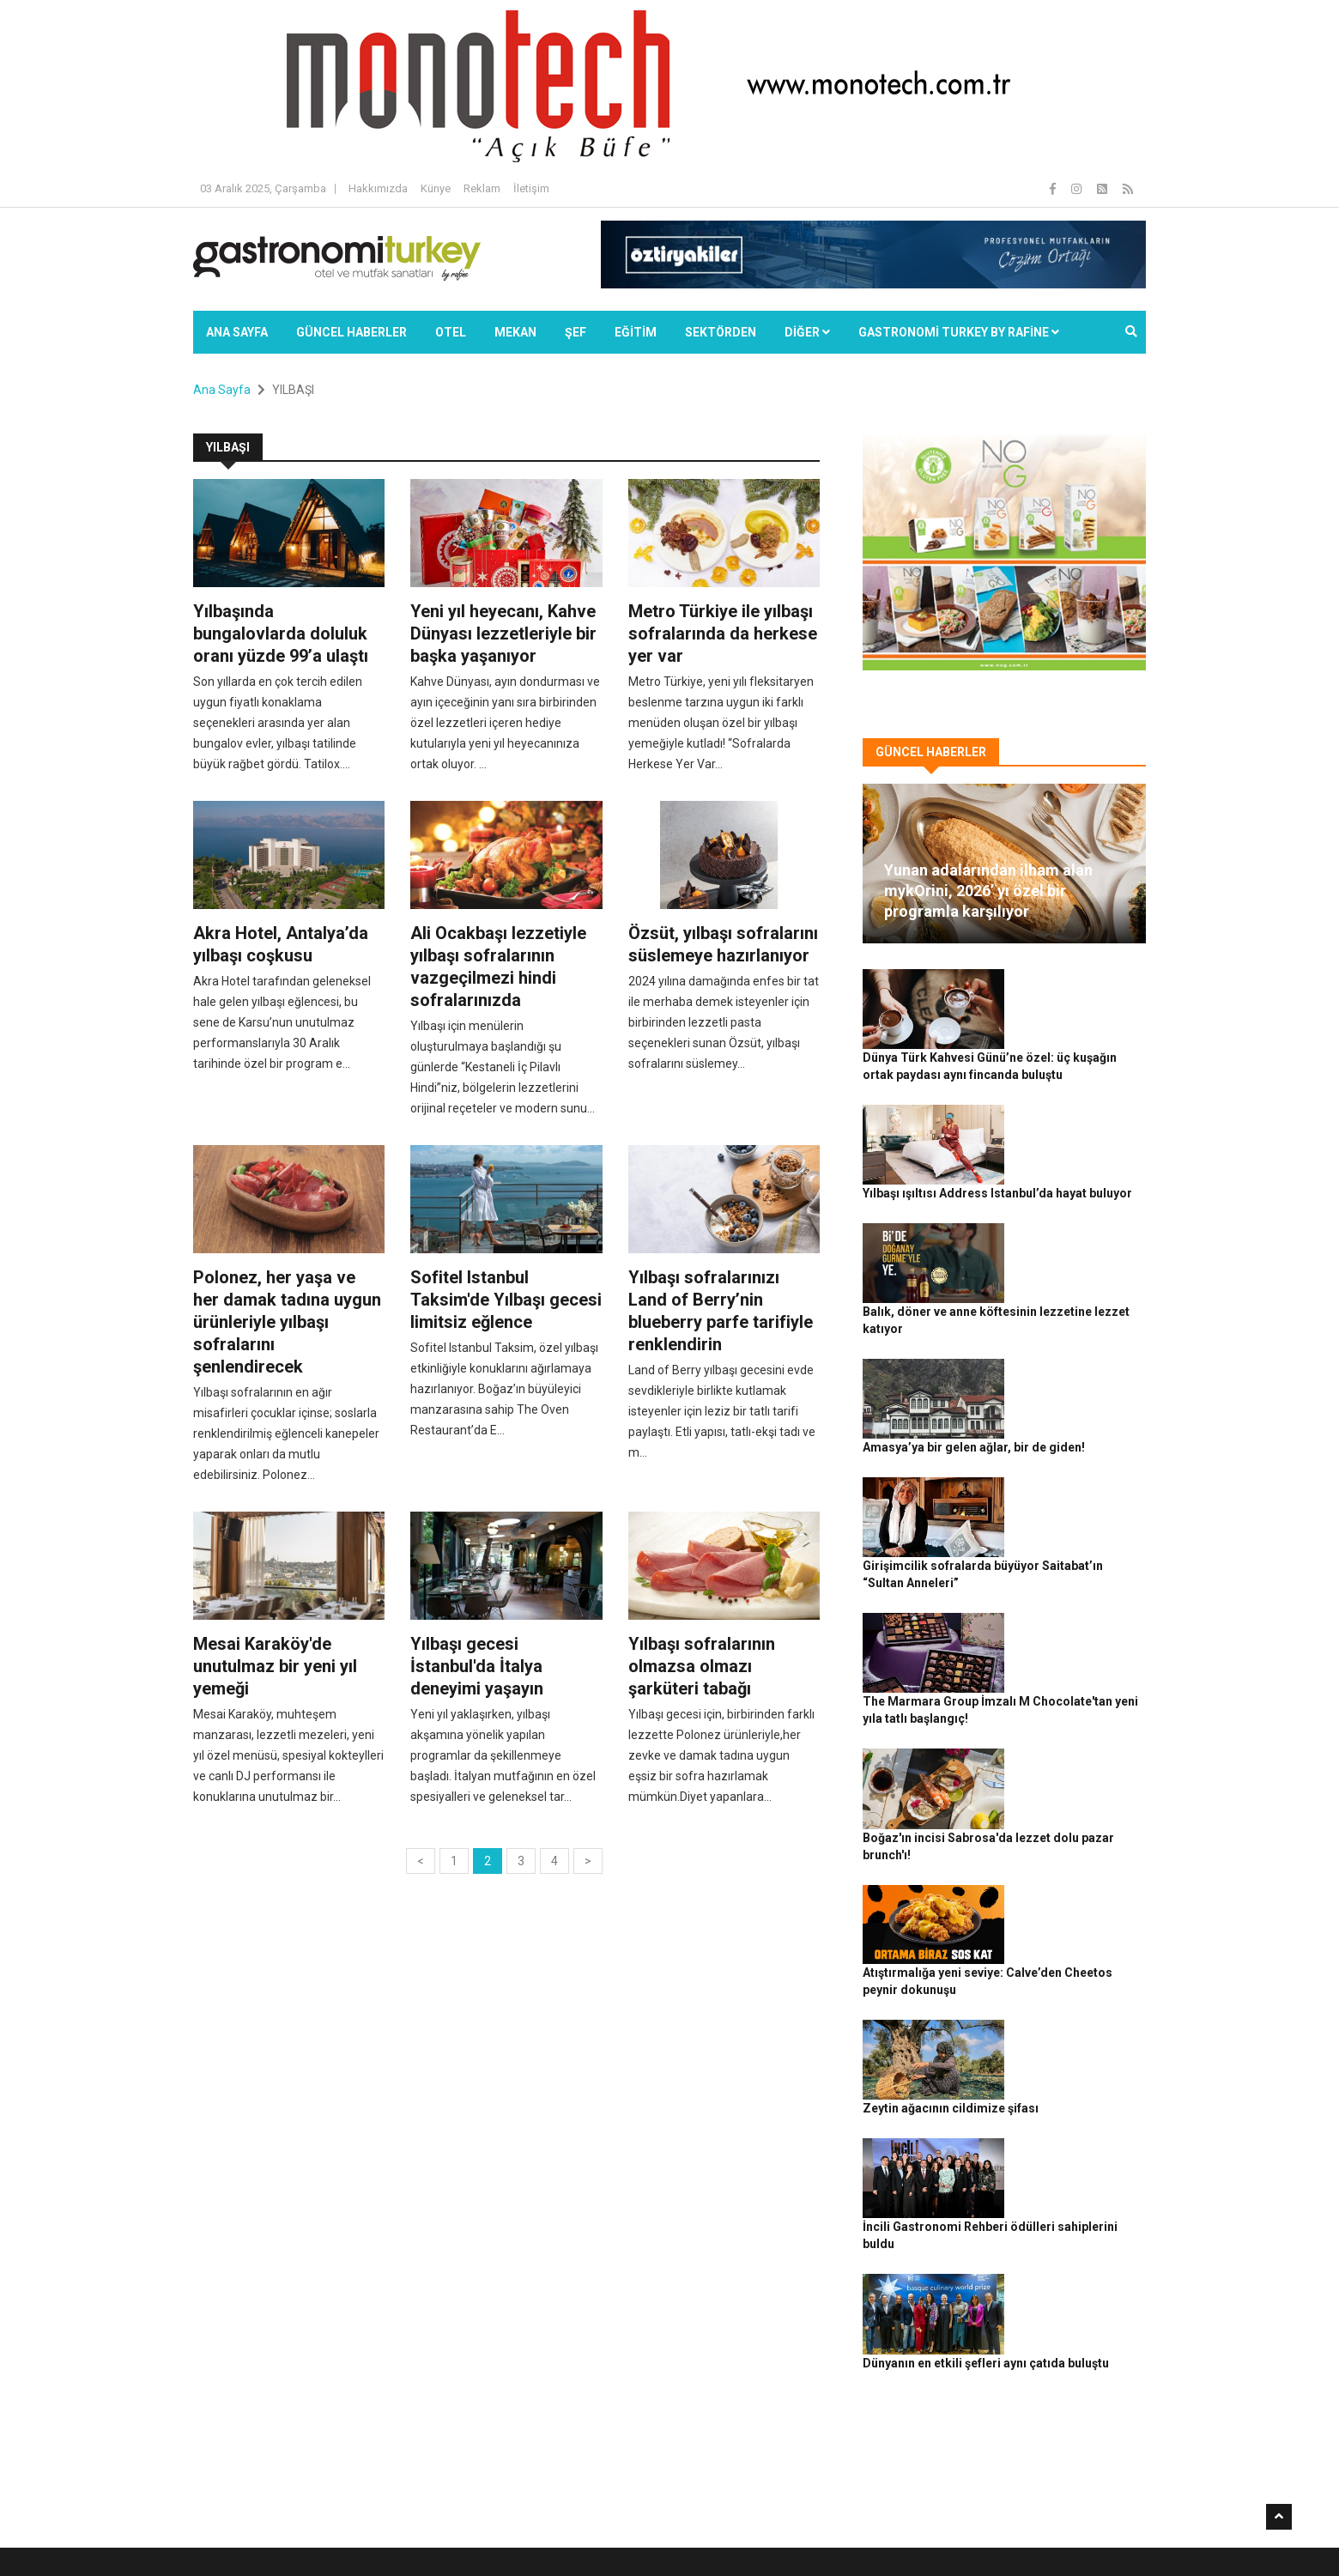 This screenshot has width=1339, height=2576. Describe the element at coordinates (807, 332) in the screenshot. I see `Diğer` at that location.